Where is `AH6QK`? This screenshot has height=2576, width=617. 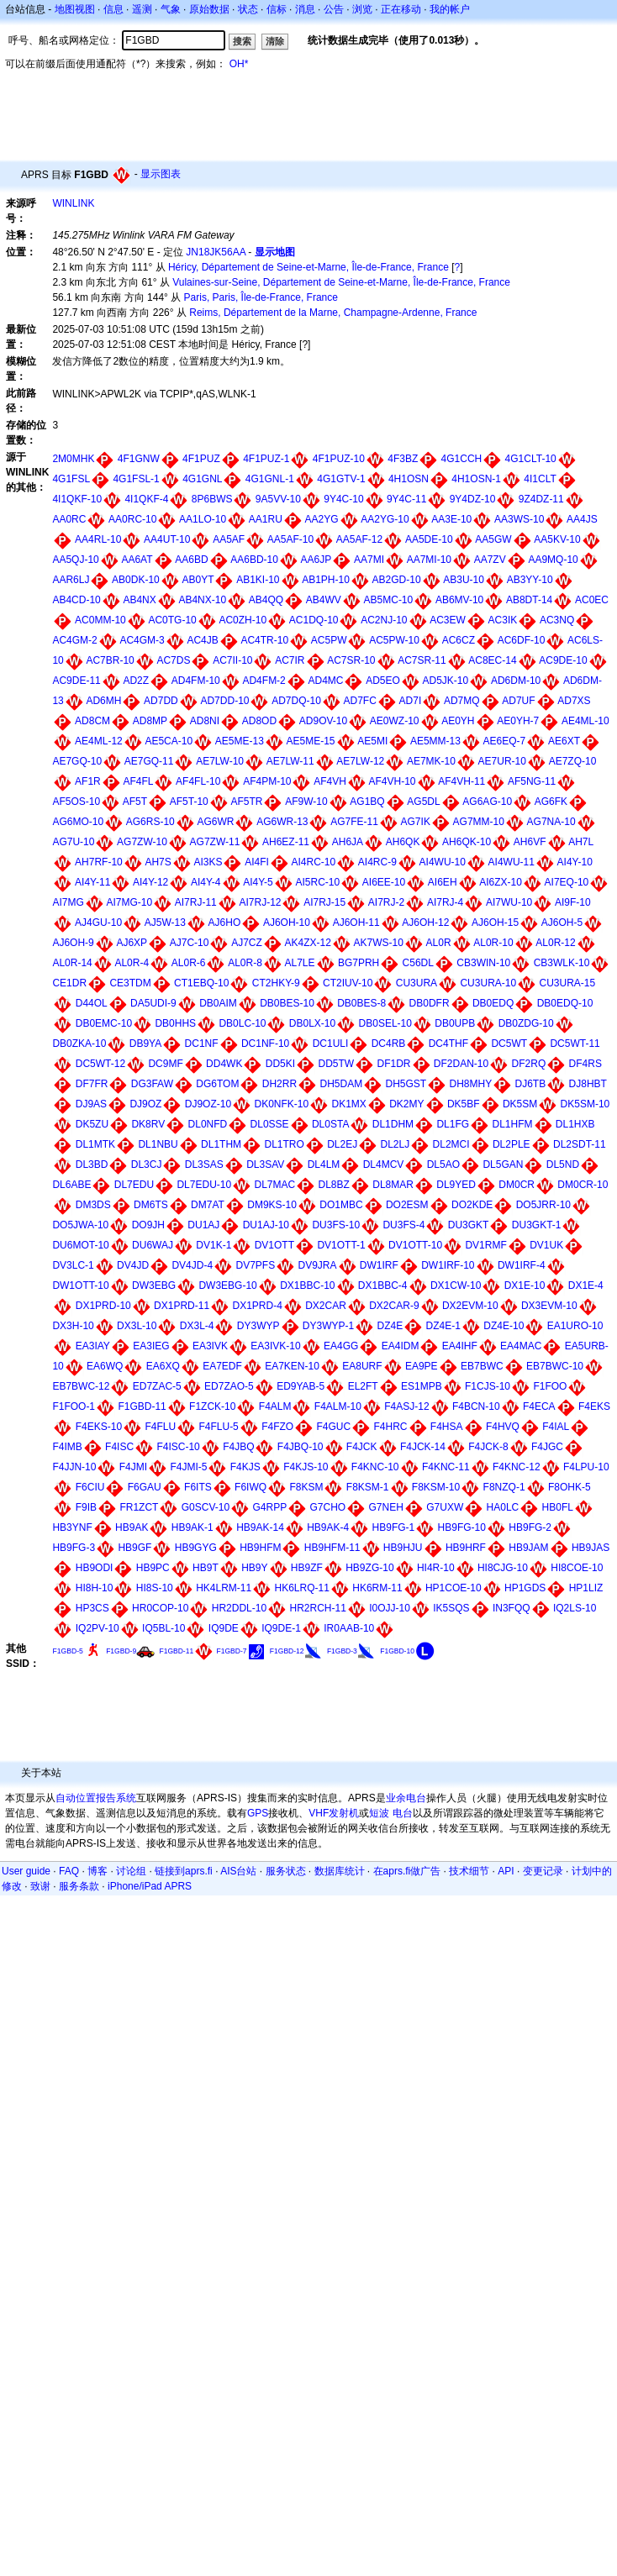
AH6QK is located at coordinates (403, 842).